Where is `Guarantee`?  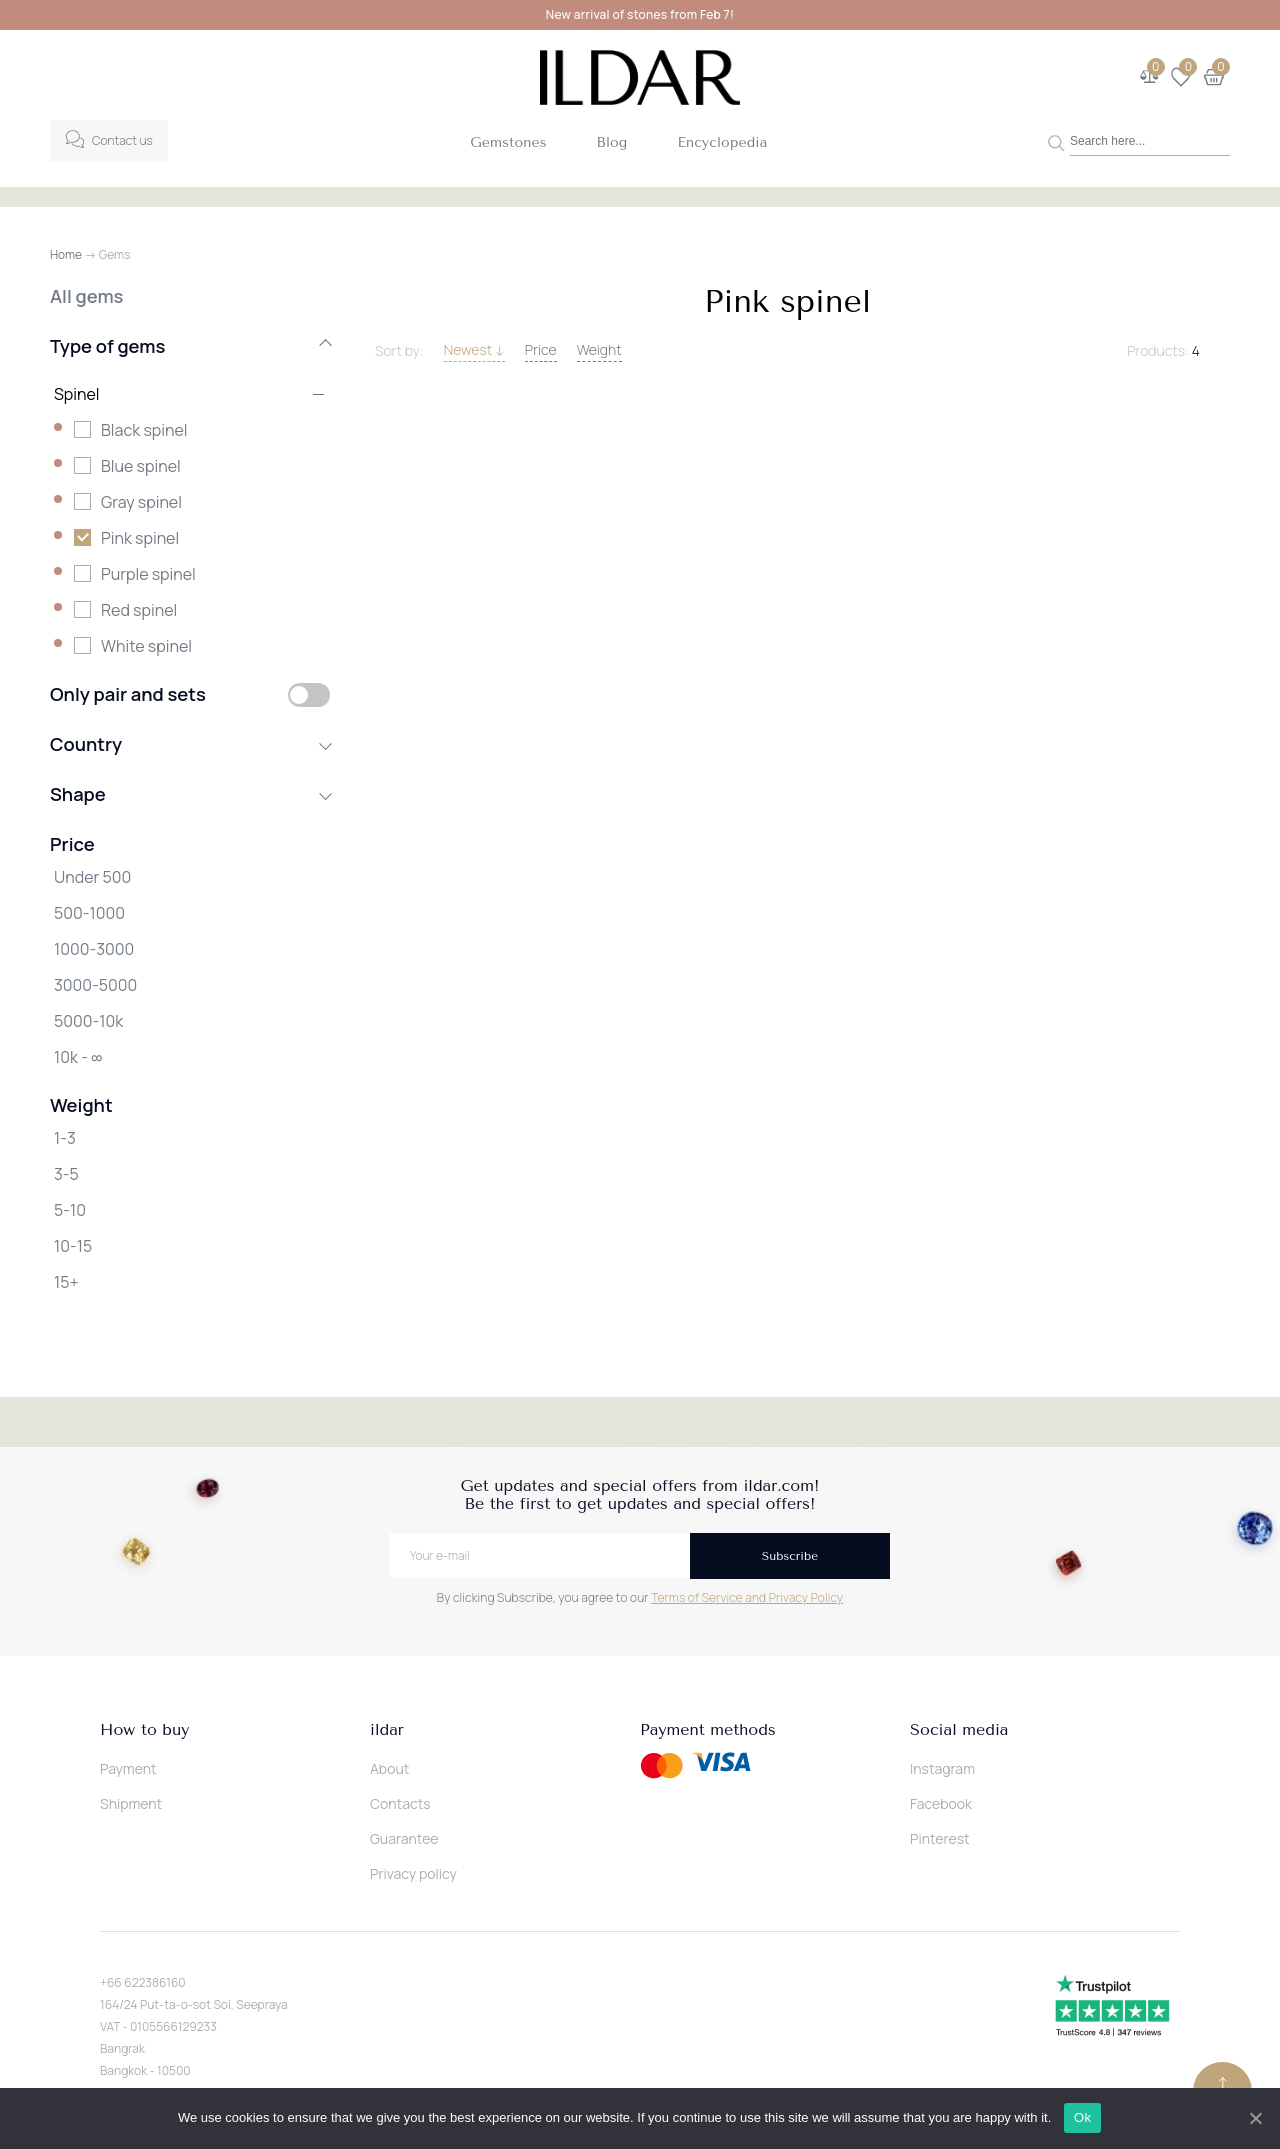 Guarantee is located at coordinates (404, 1838).